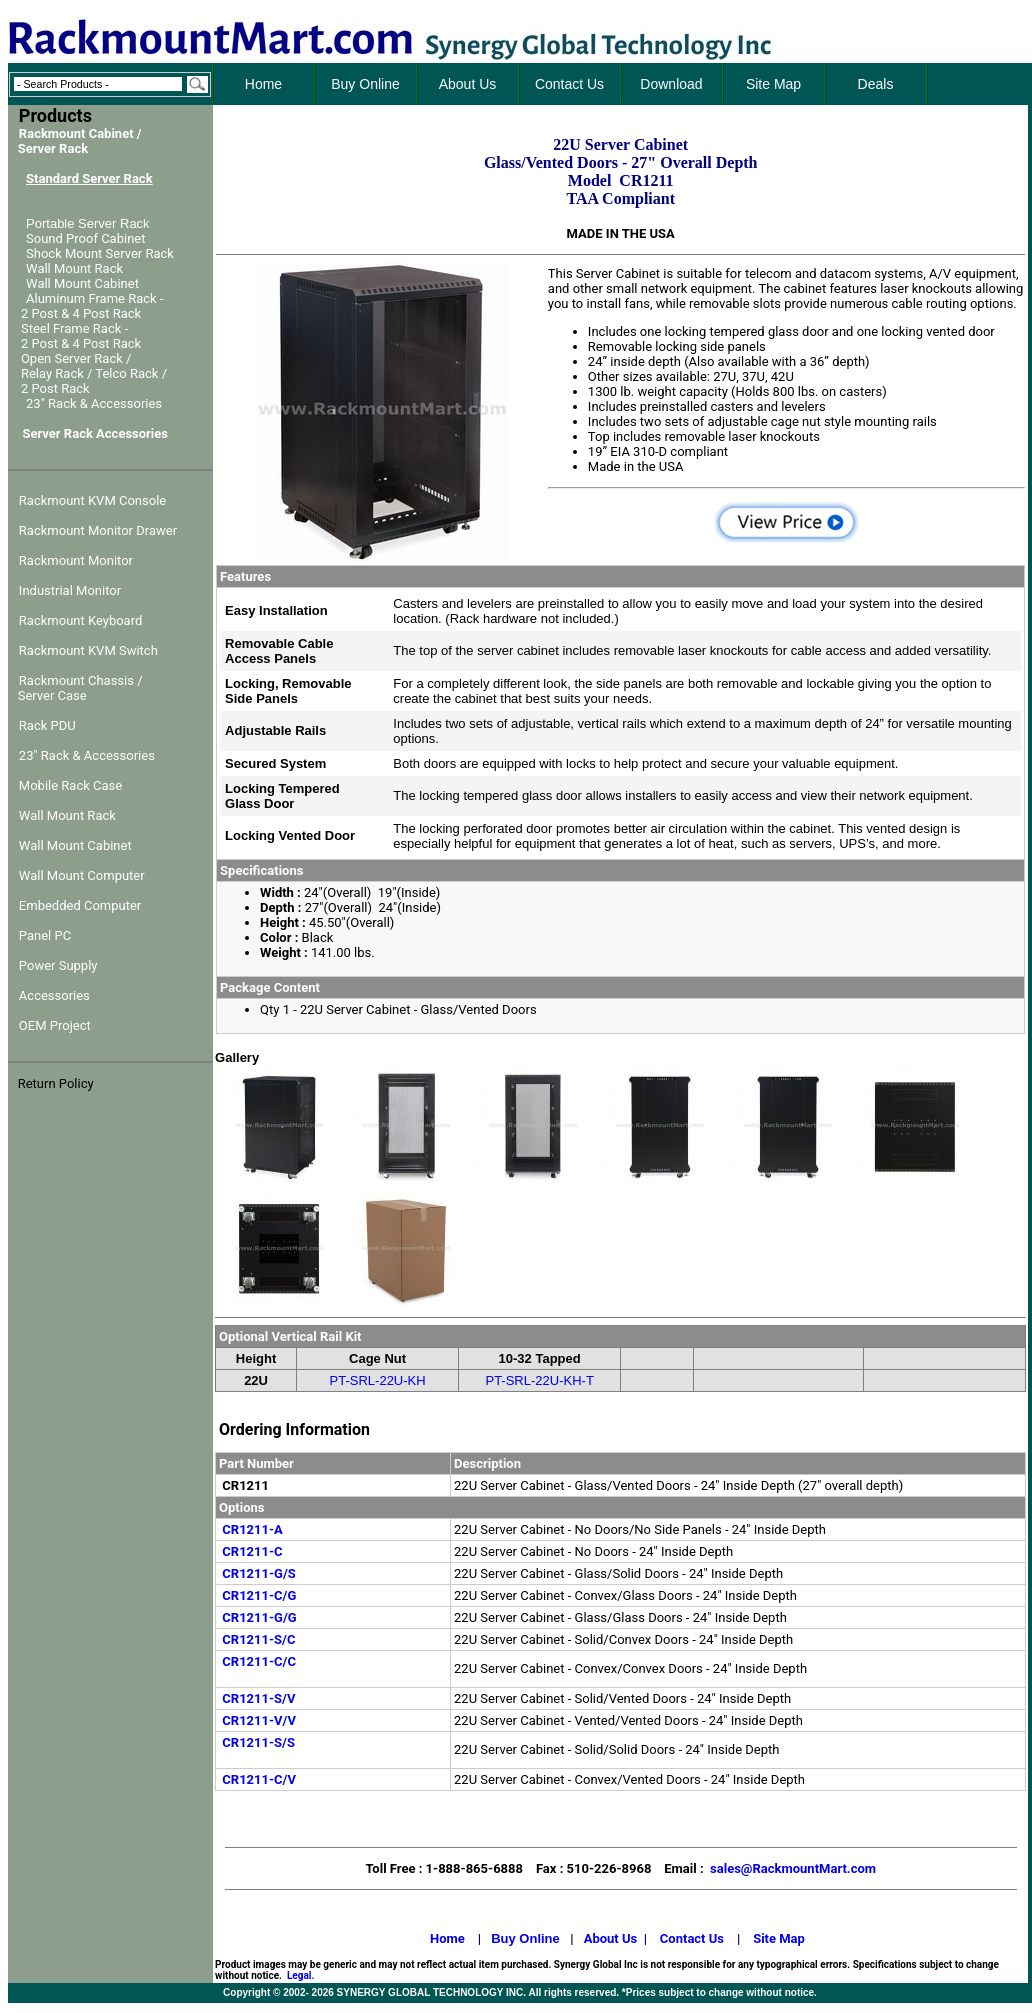  I want to click on PT-SRL-22U-KH-T, so click(539, 1380).